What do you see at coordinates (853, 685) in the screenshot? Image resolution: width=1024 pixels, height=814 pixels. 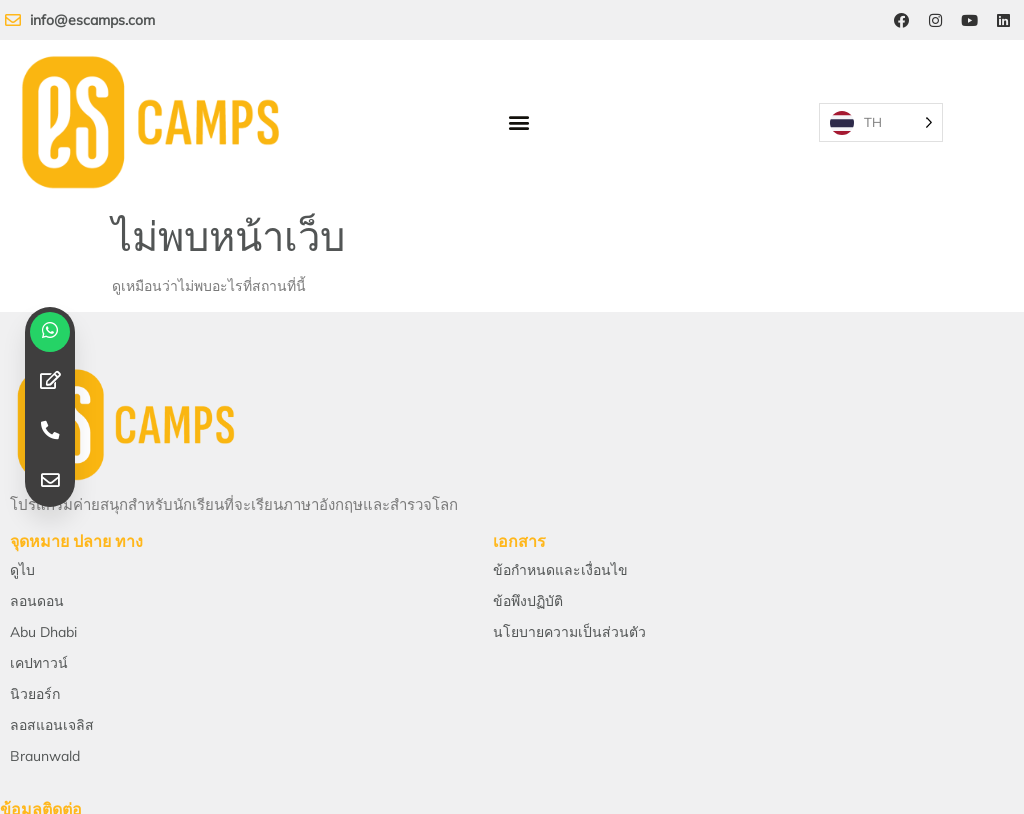 I see `สถานที่` at bounding box center [853, 685].